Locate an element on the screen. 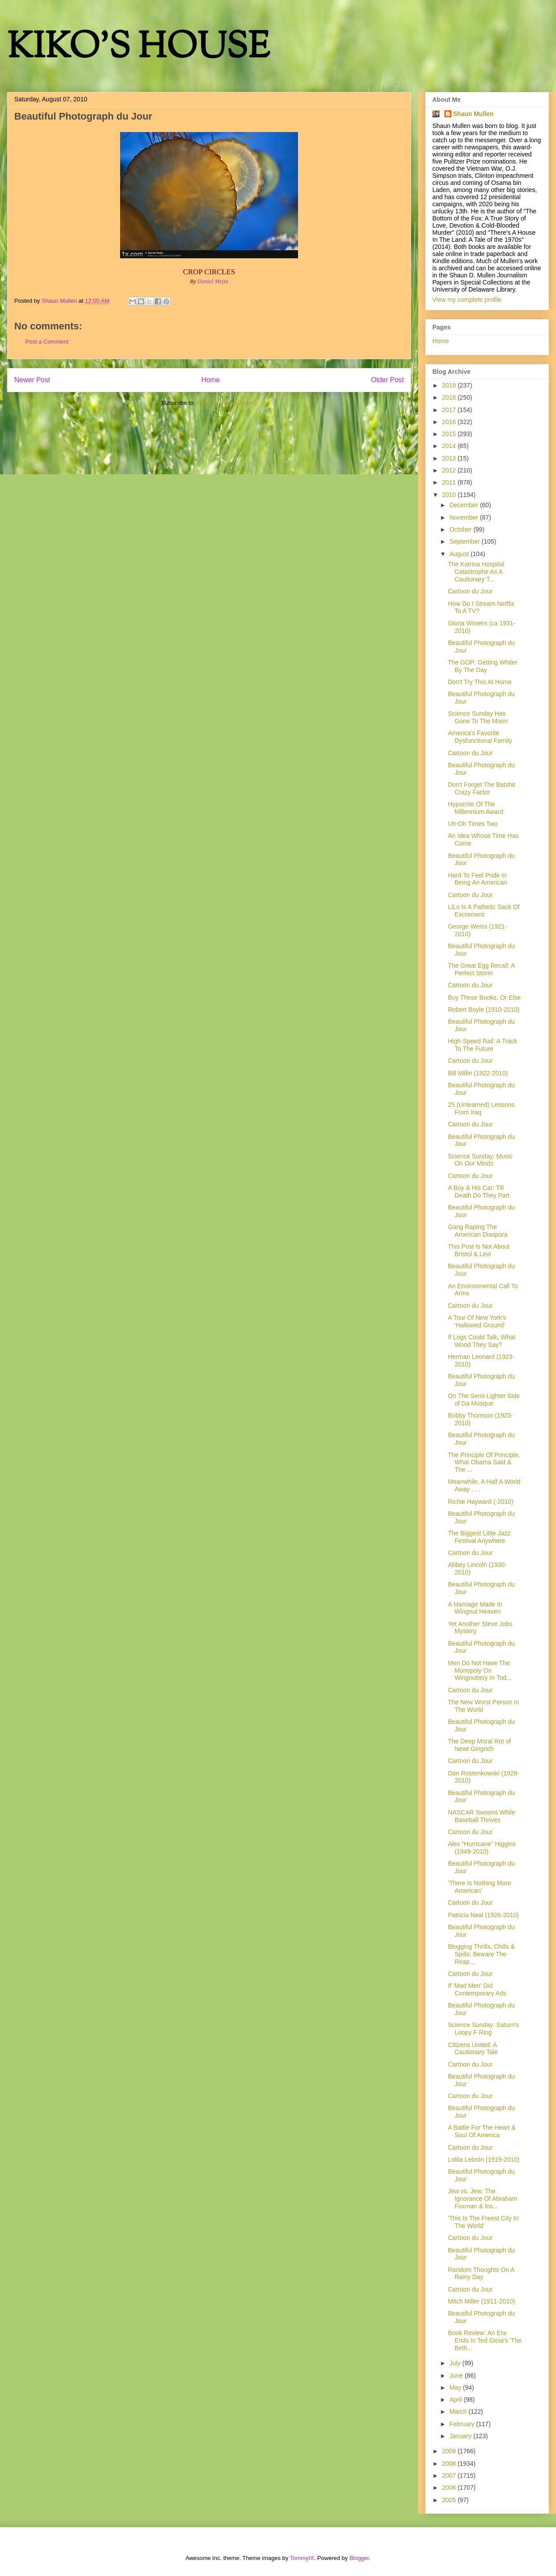  TommyIX is located at coordinates (302, 2558).